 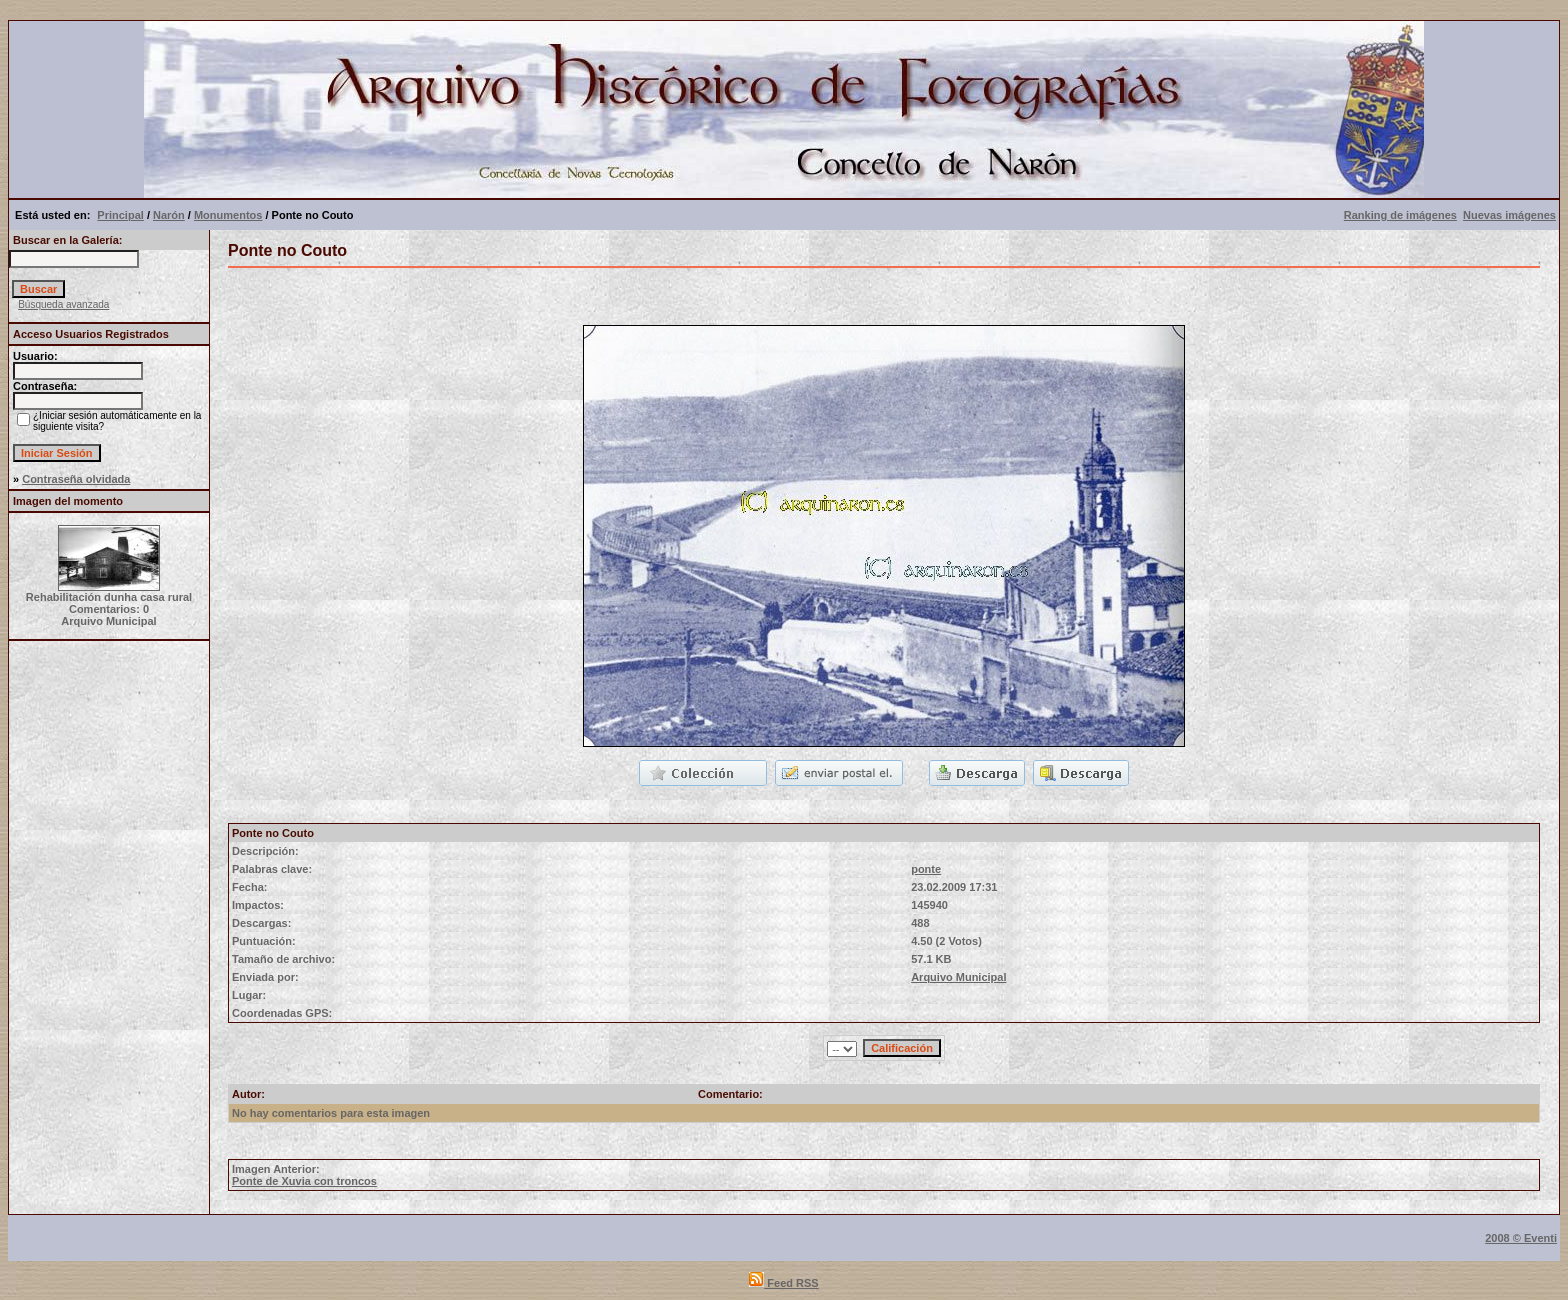 I want to click on Arquivo Municipal, so click(x=958, y=977).